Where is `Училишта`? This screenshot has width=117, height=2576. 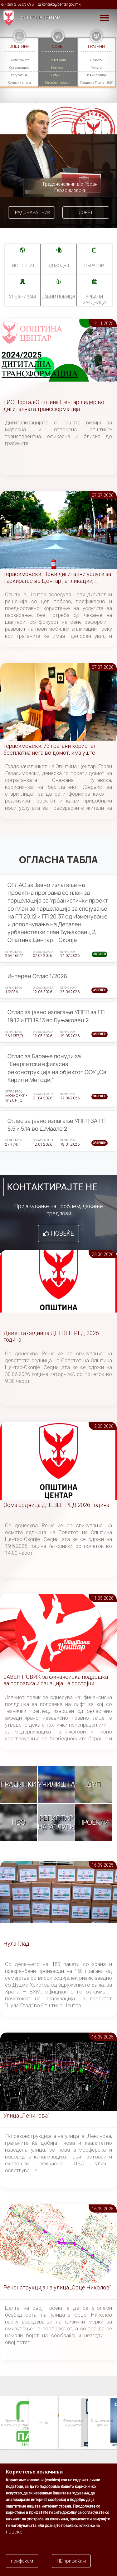 Училишта is located at coordinates (56, 1784).